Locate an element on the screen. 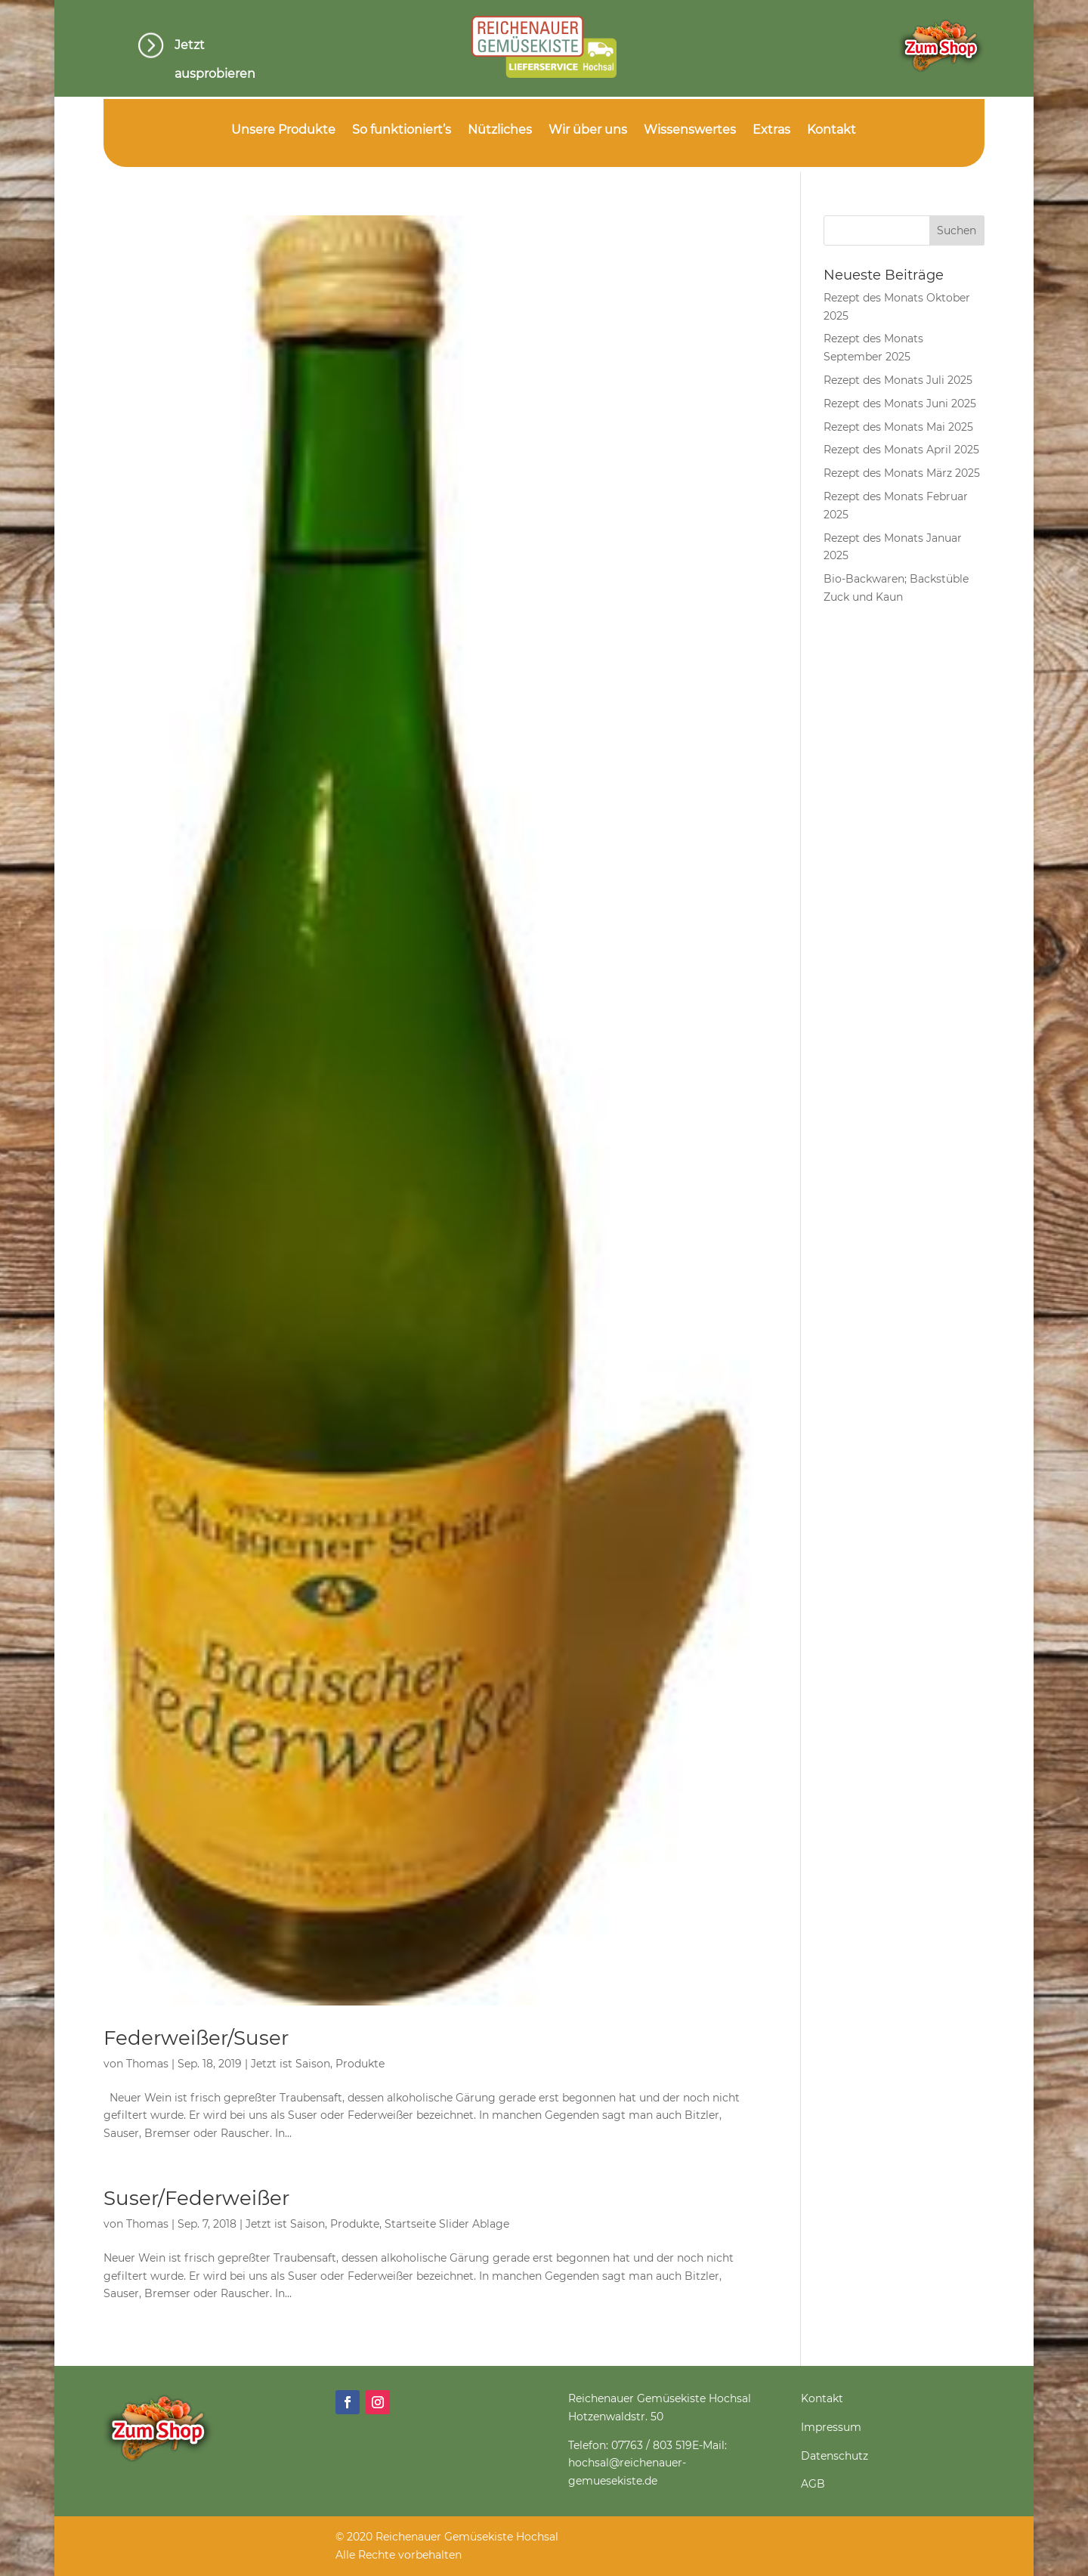 Image resolution: width=1088 pixels, height=2576 pixels. Rezept des Monats März 2025 is located at coordinates (902, 473).